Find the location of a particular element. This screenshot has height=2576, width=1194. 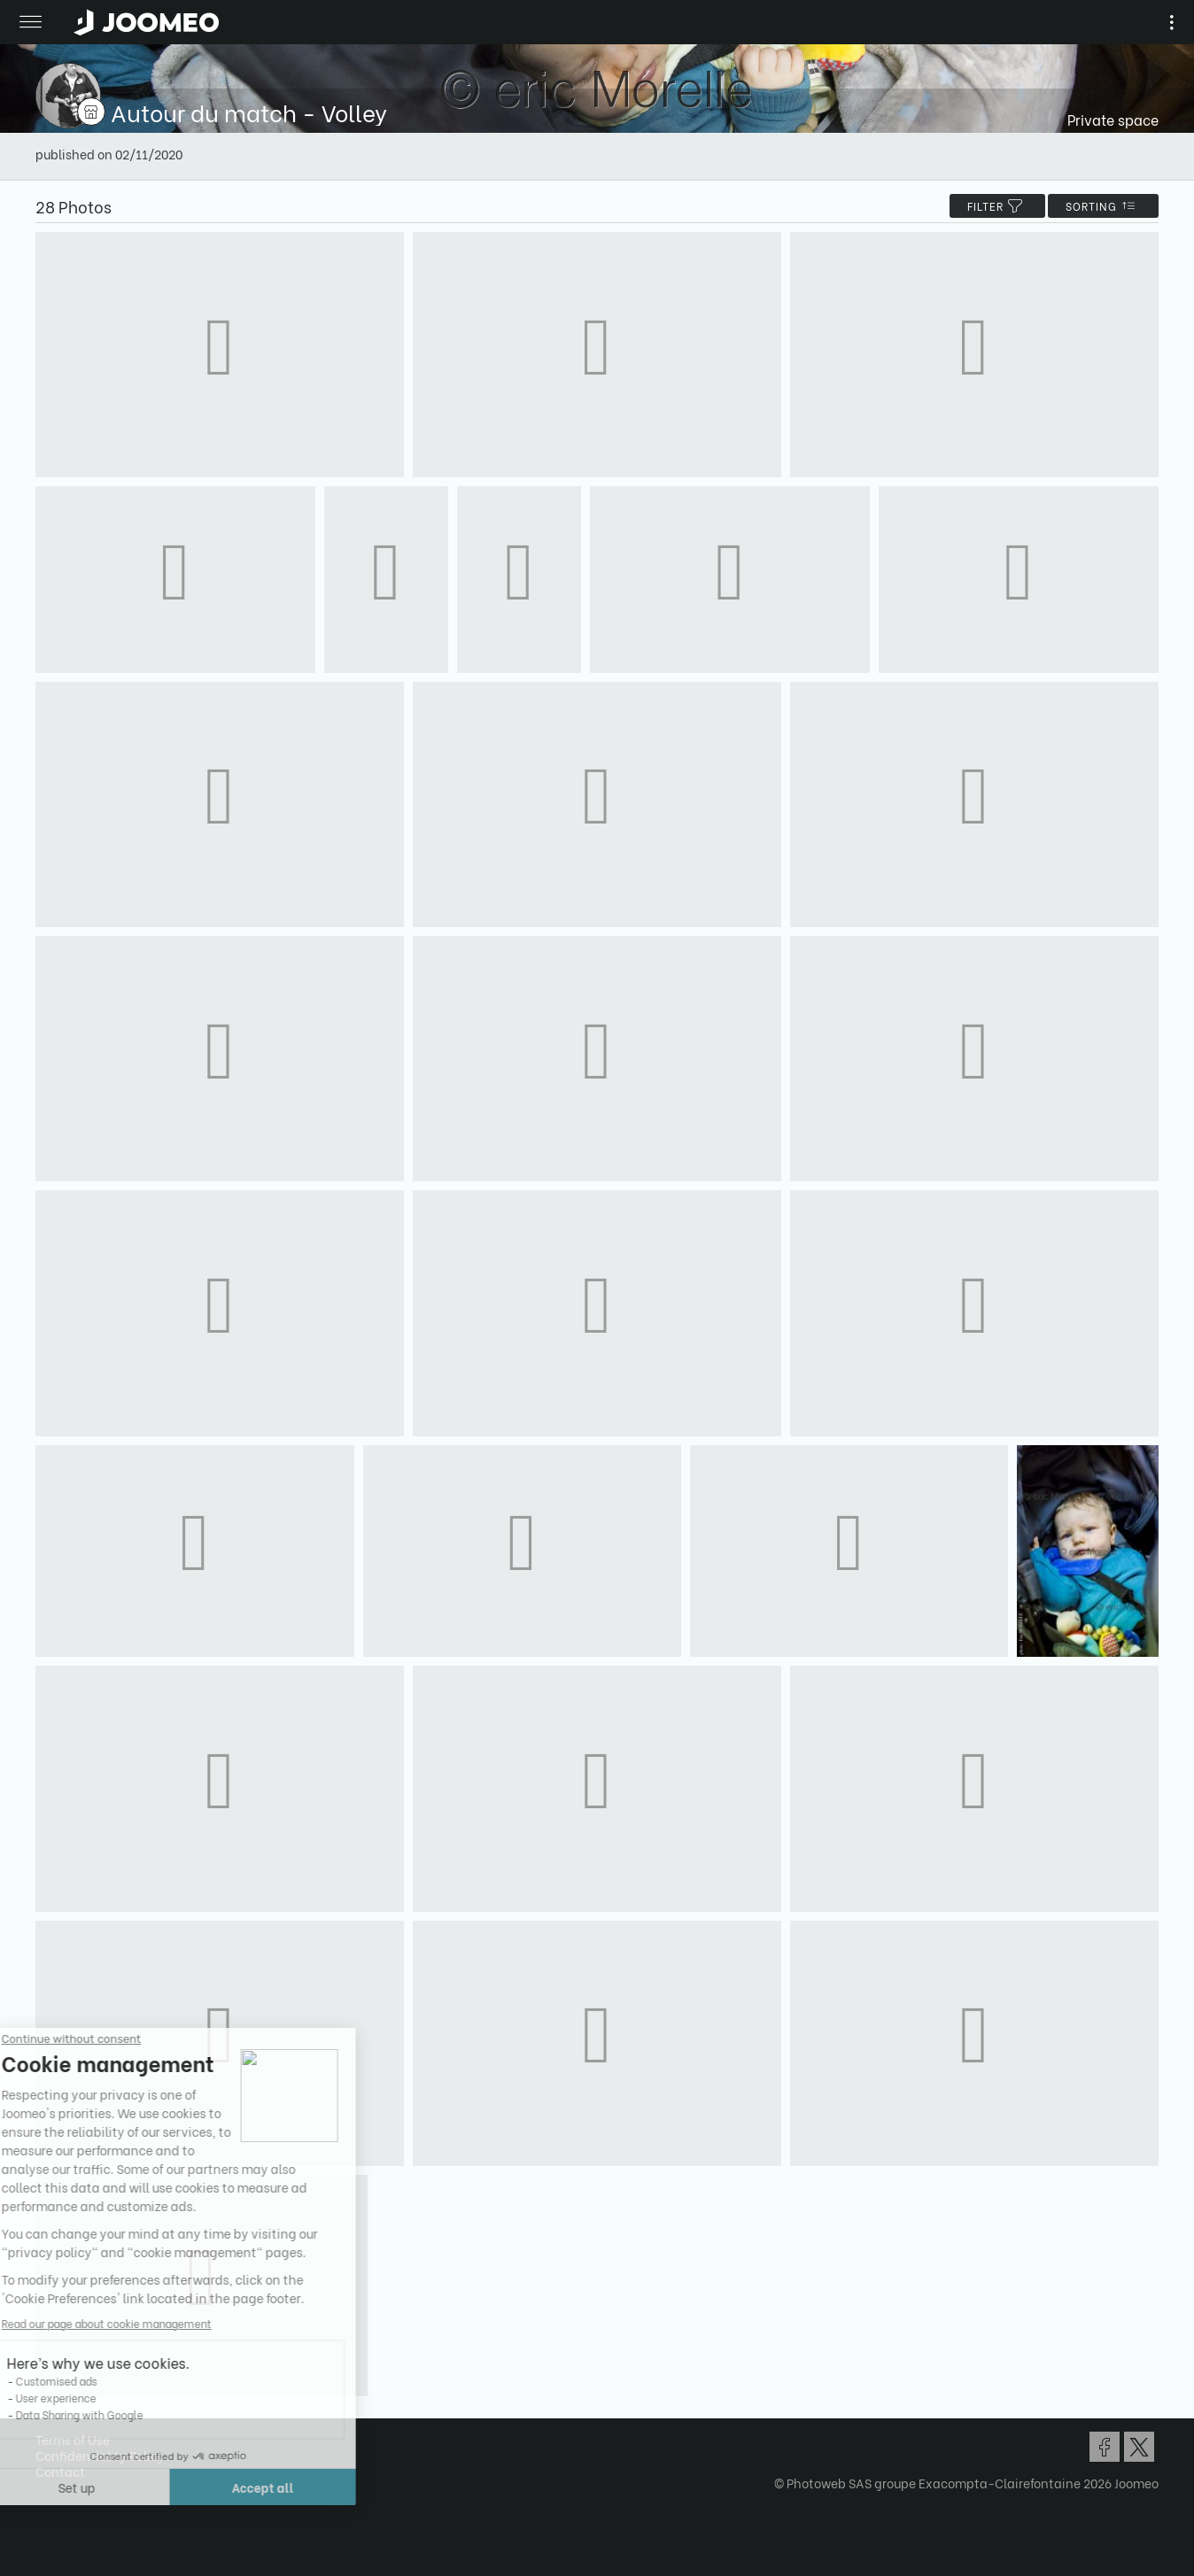

filter is located at coordinates (997, 205).